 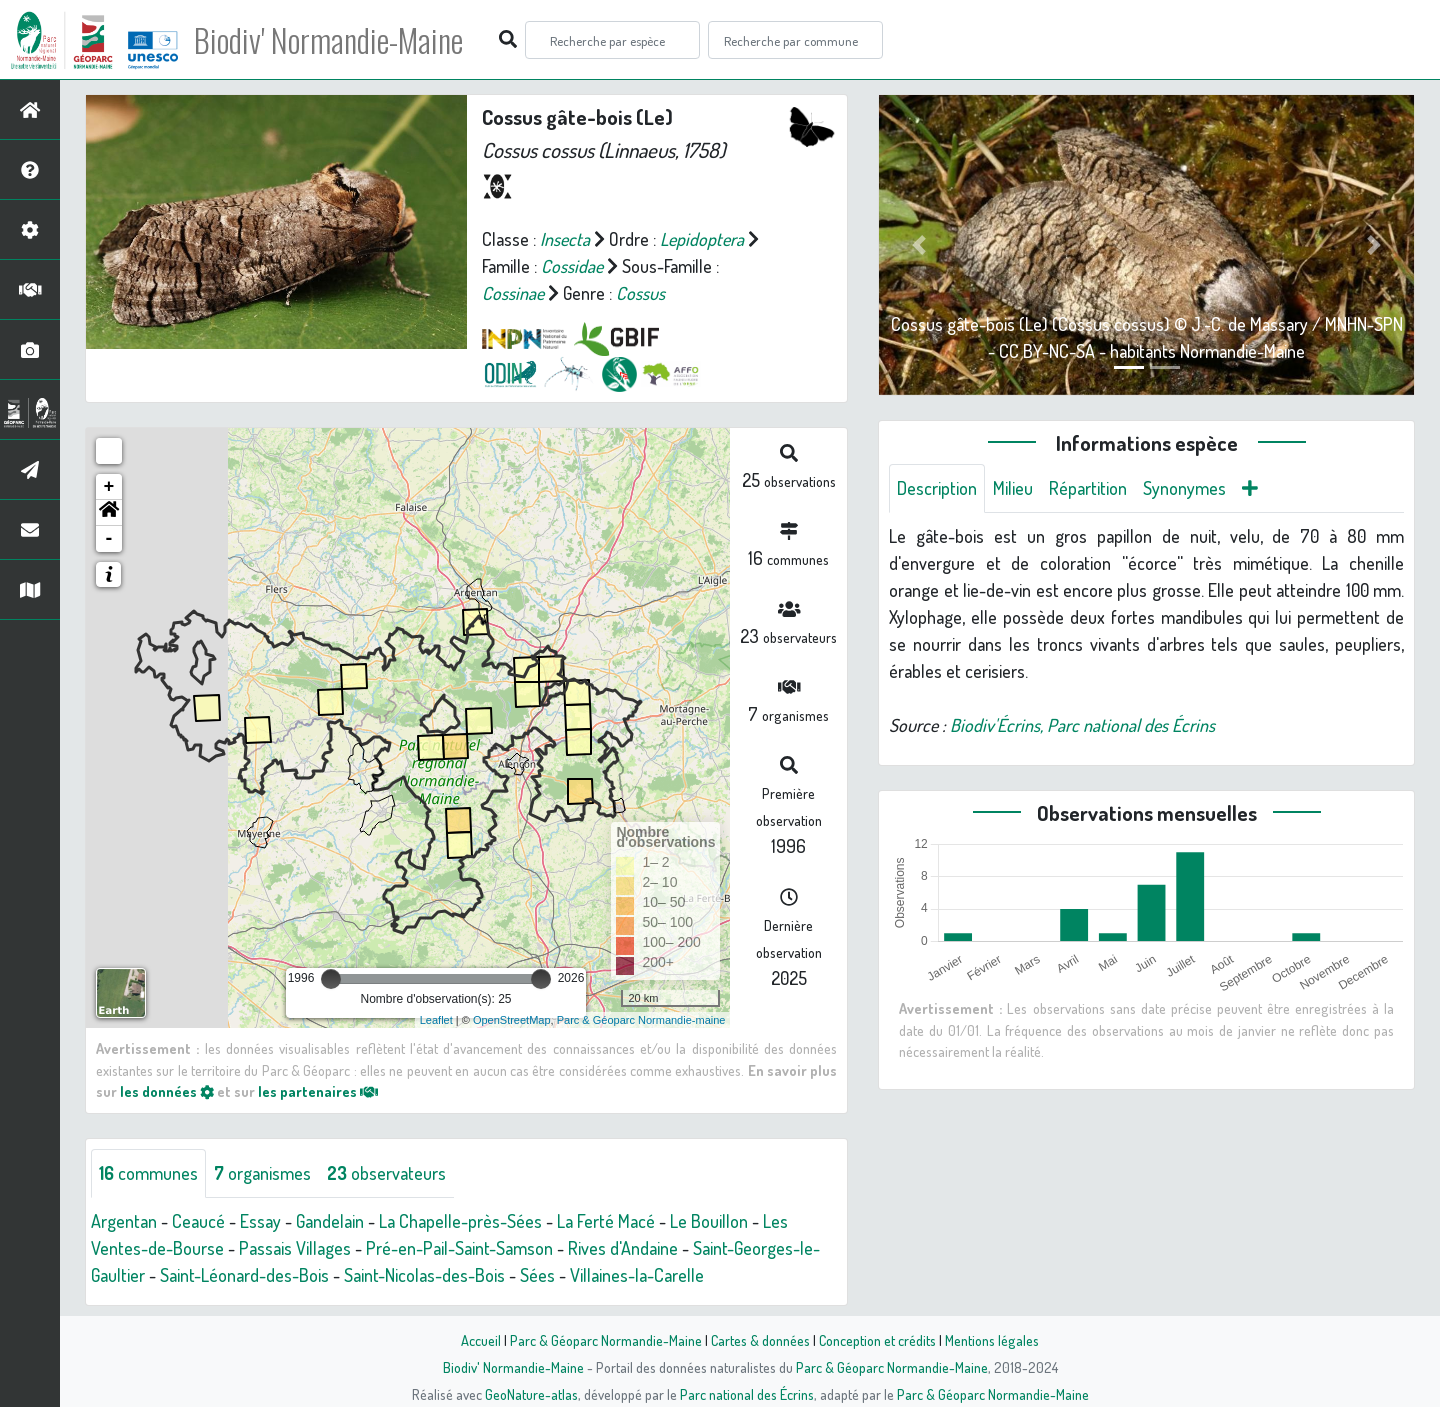 What do you see at coordinates (531, 1394) in the screenshot?
I see `GeoNature-atlas` at bounding box center [531, 1394].